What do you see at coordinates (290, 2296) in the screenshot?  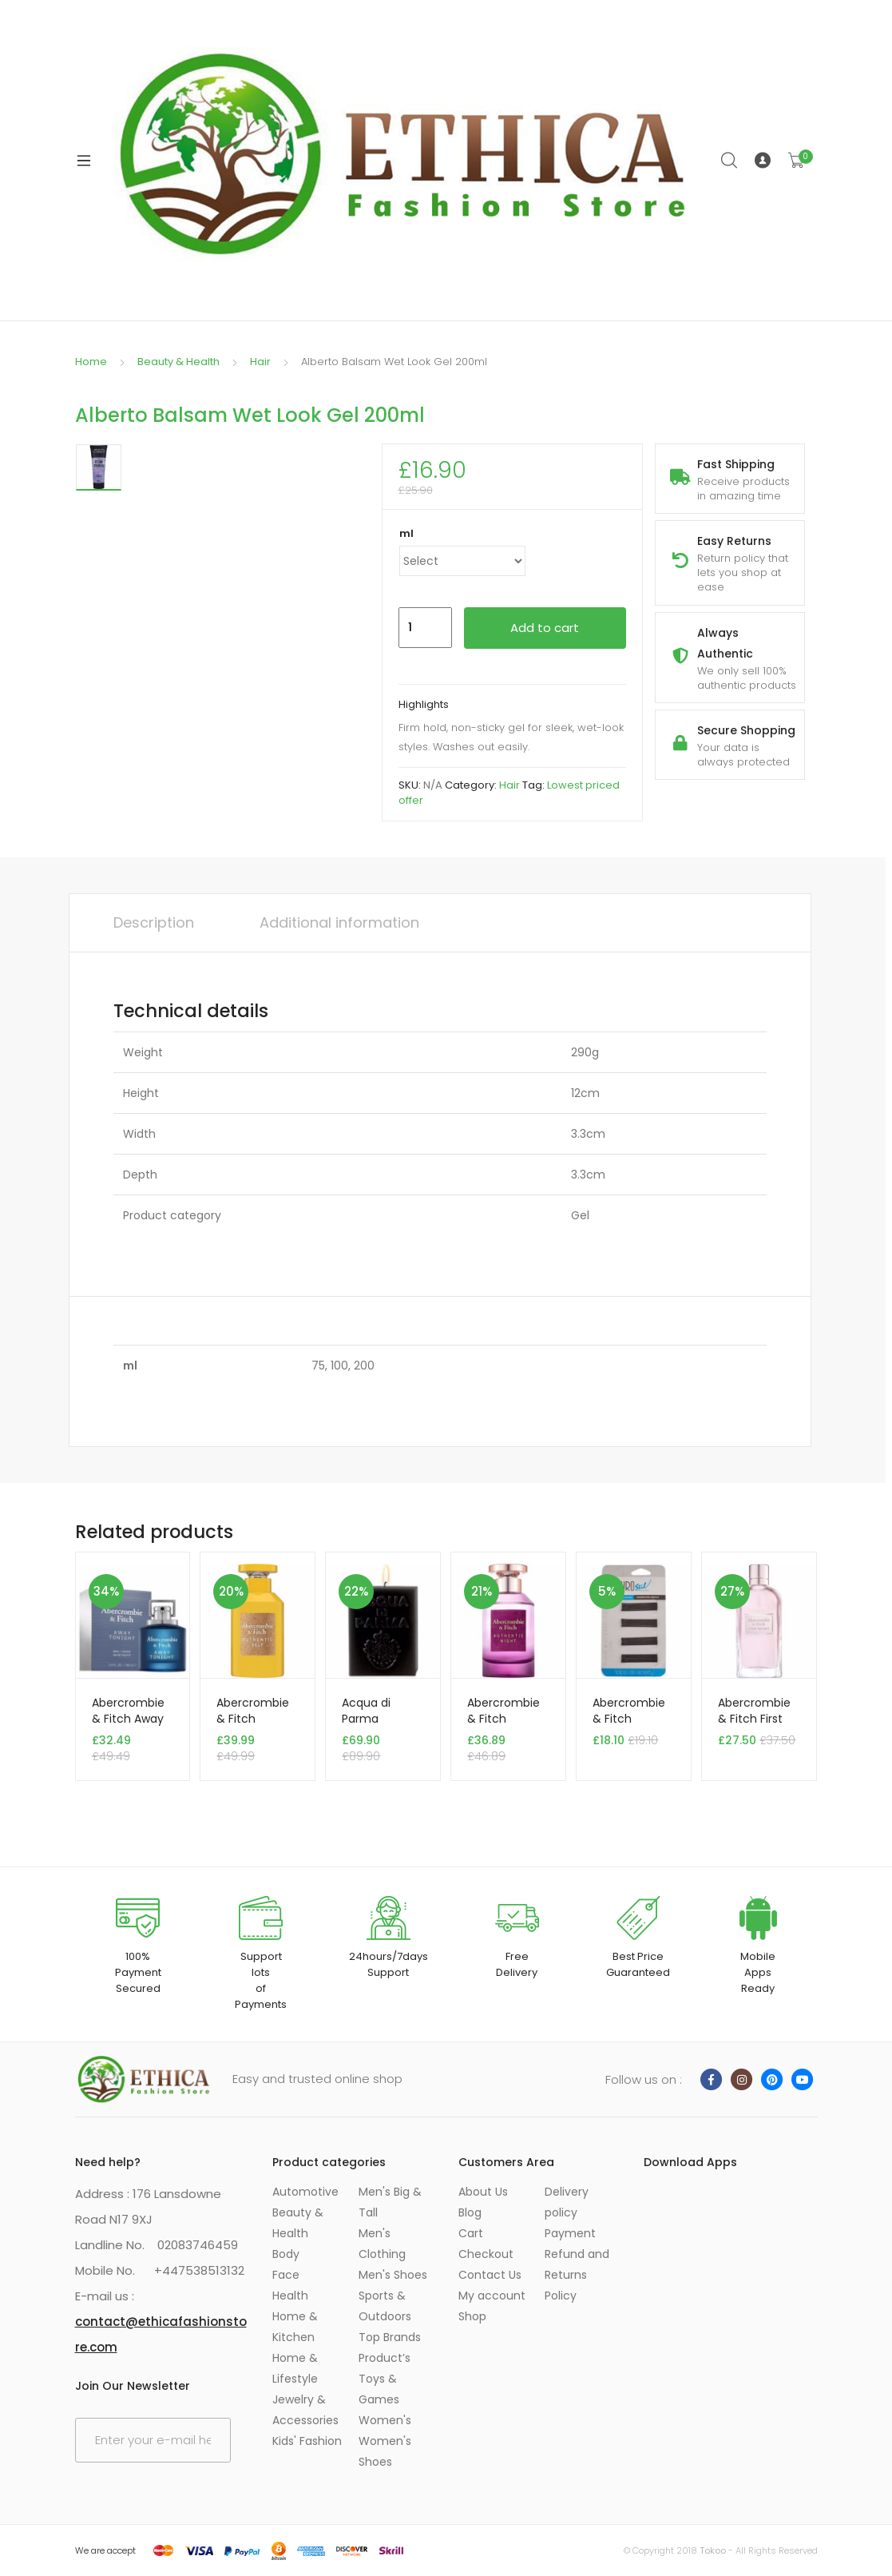 I see `Health` at bounding box center [290, 2296].